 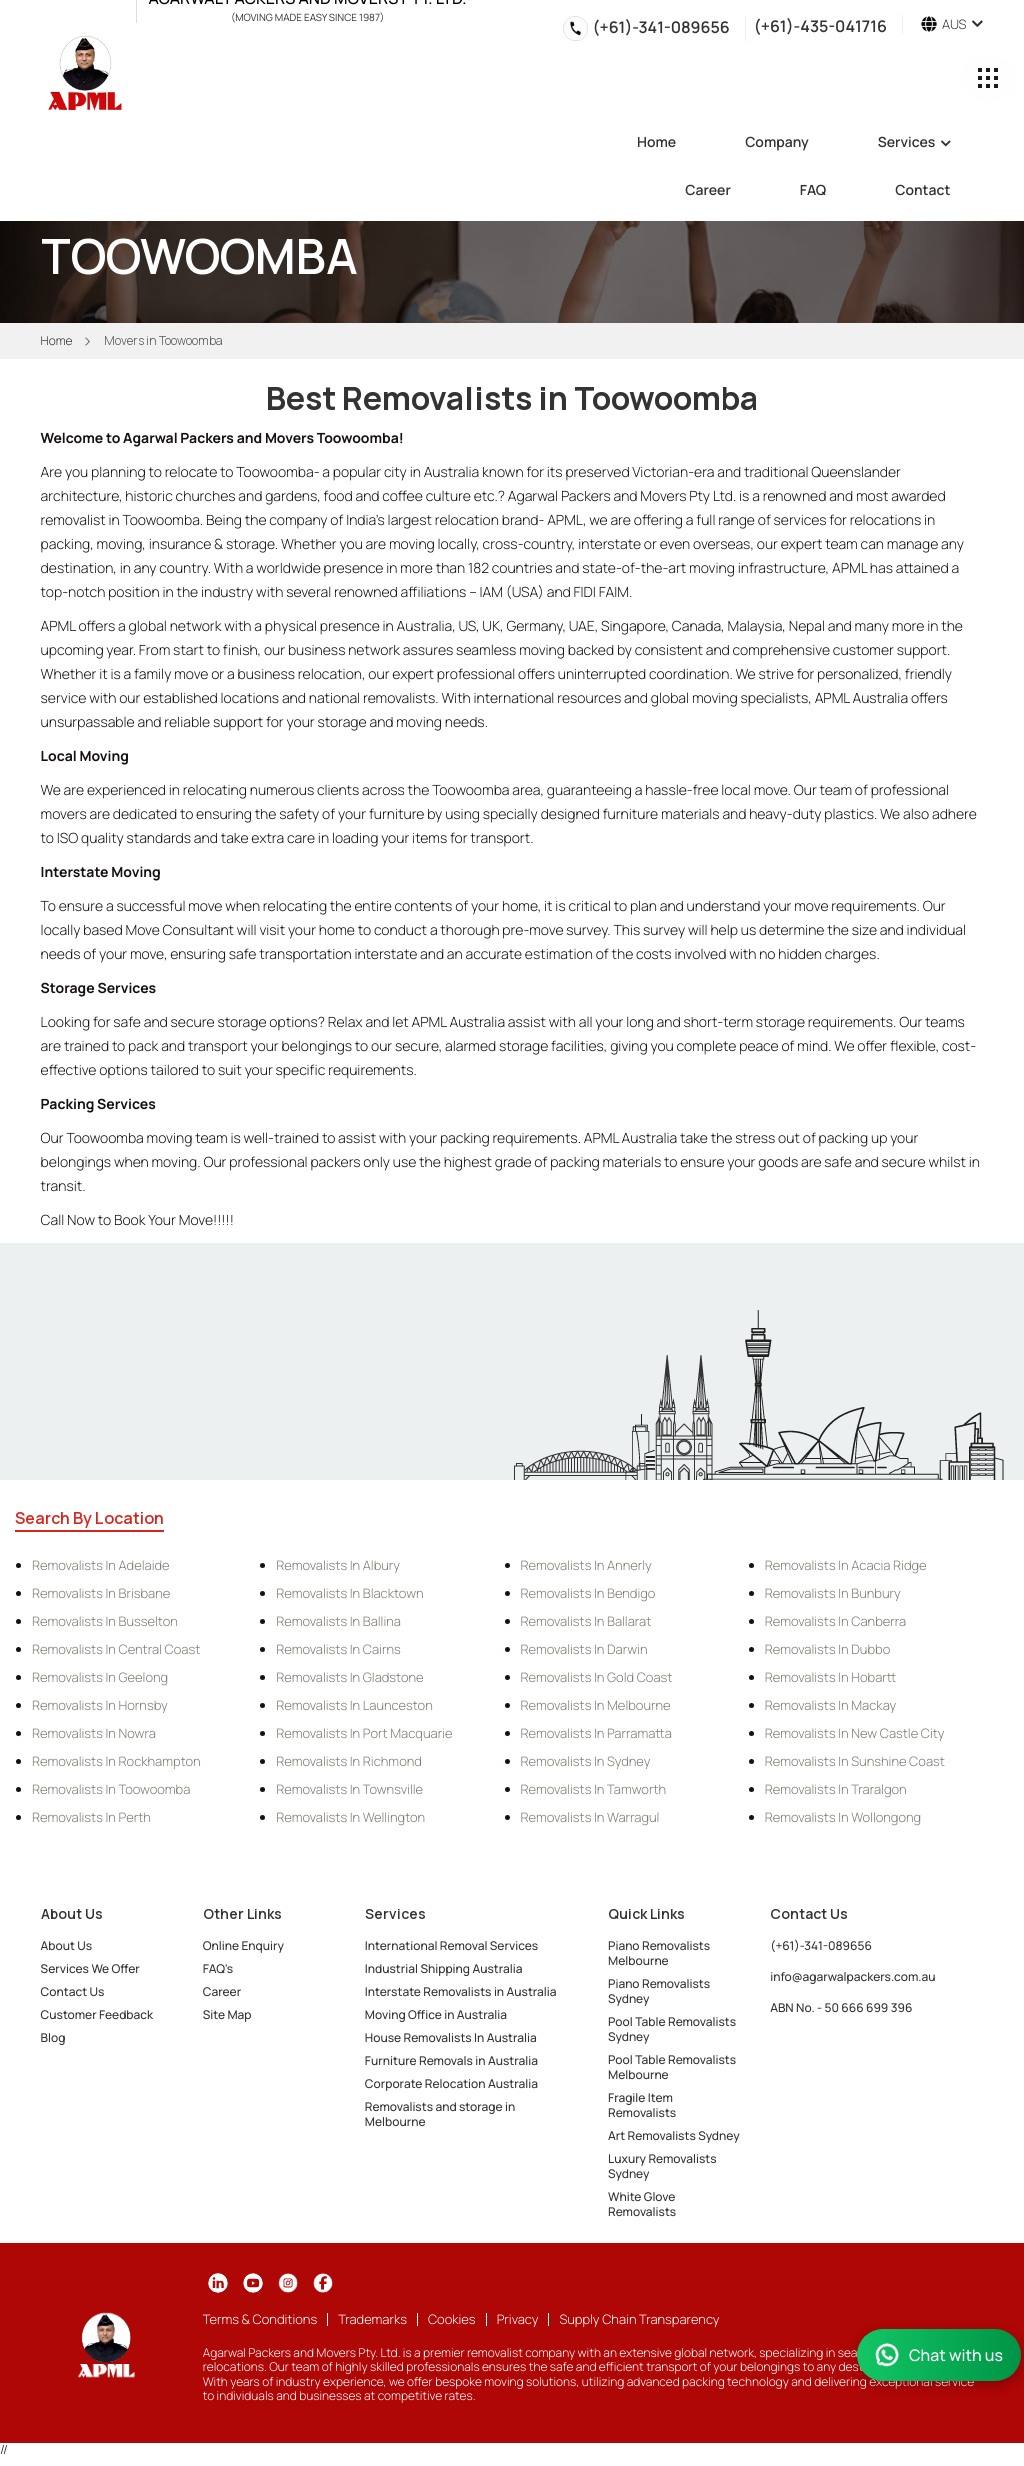 What do you see at coordinates (922, 192) in the screenshot?
I see `Contact` at bounding box center [922, 192].